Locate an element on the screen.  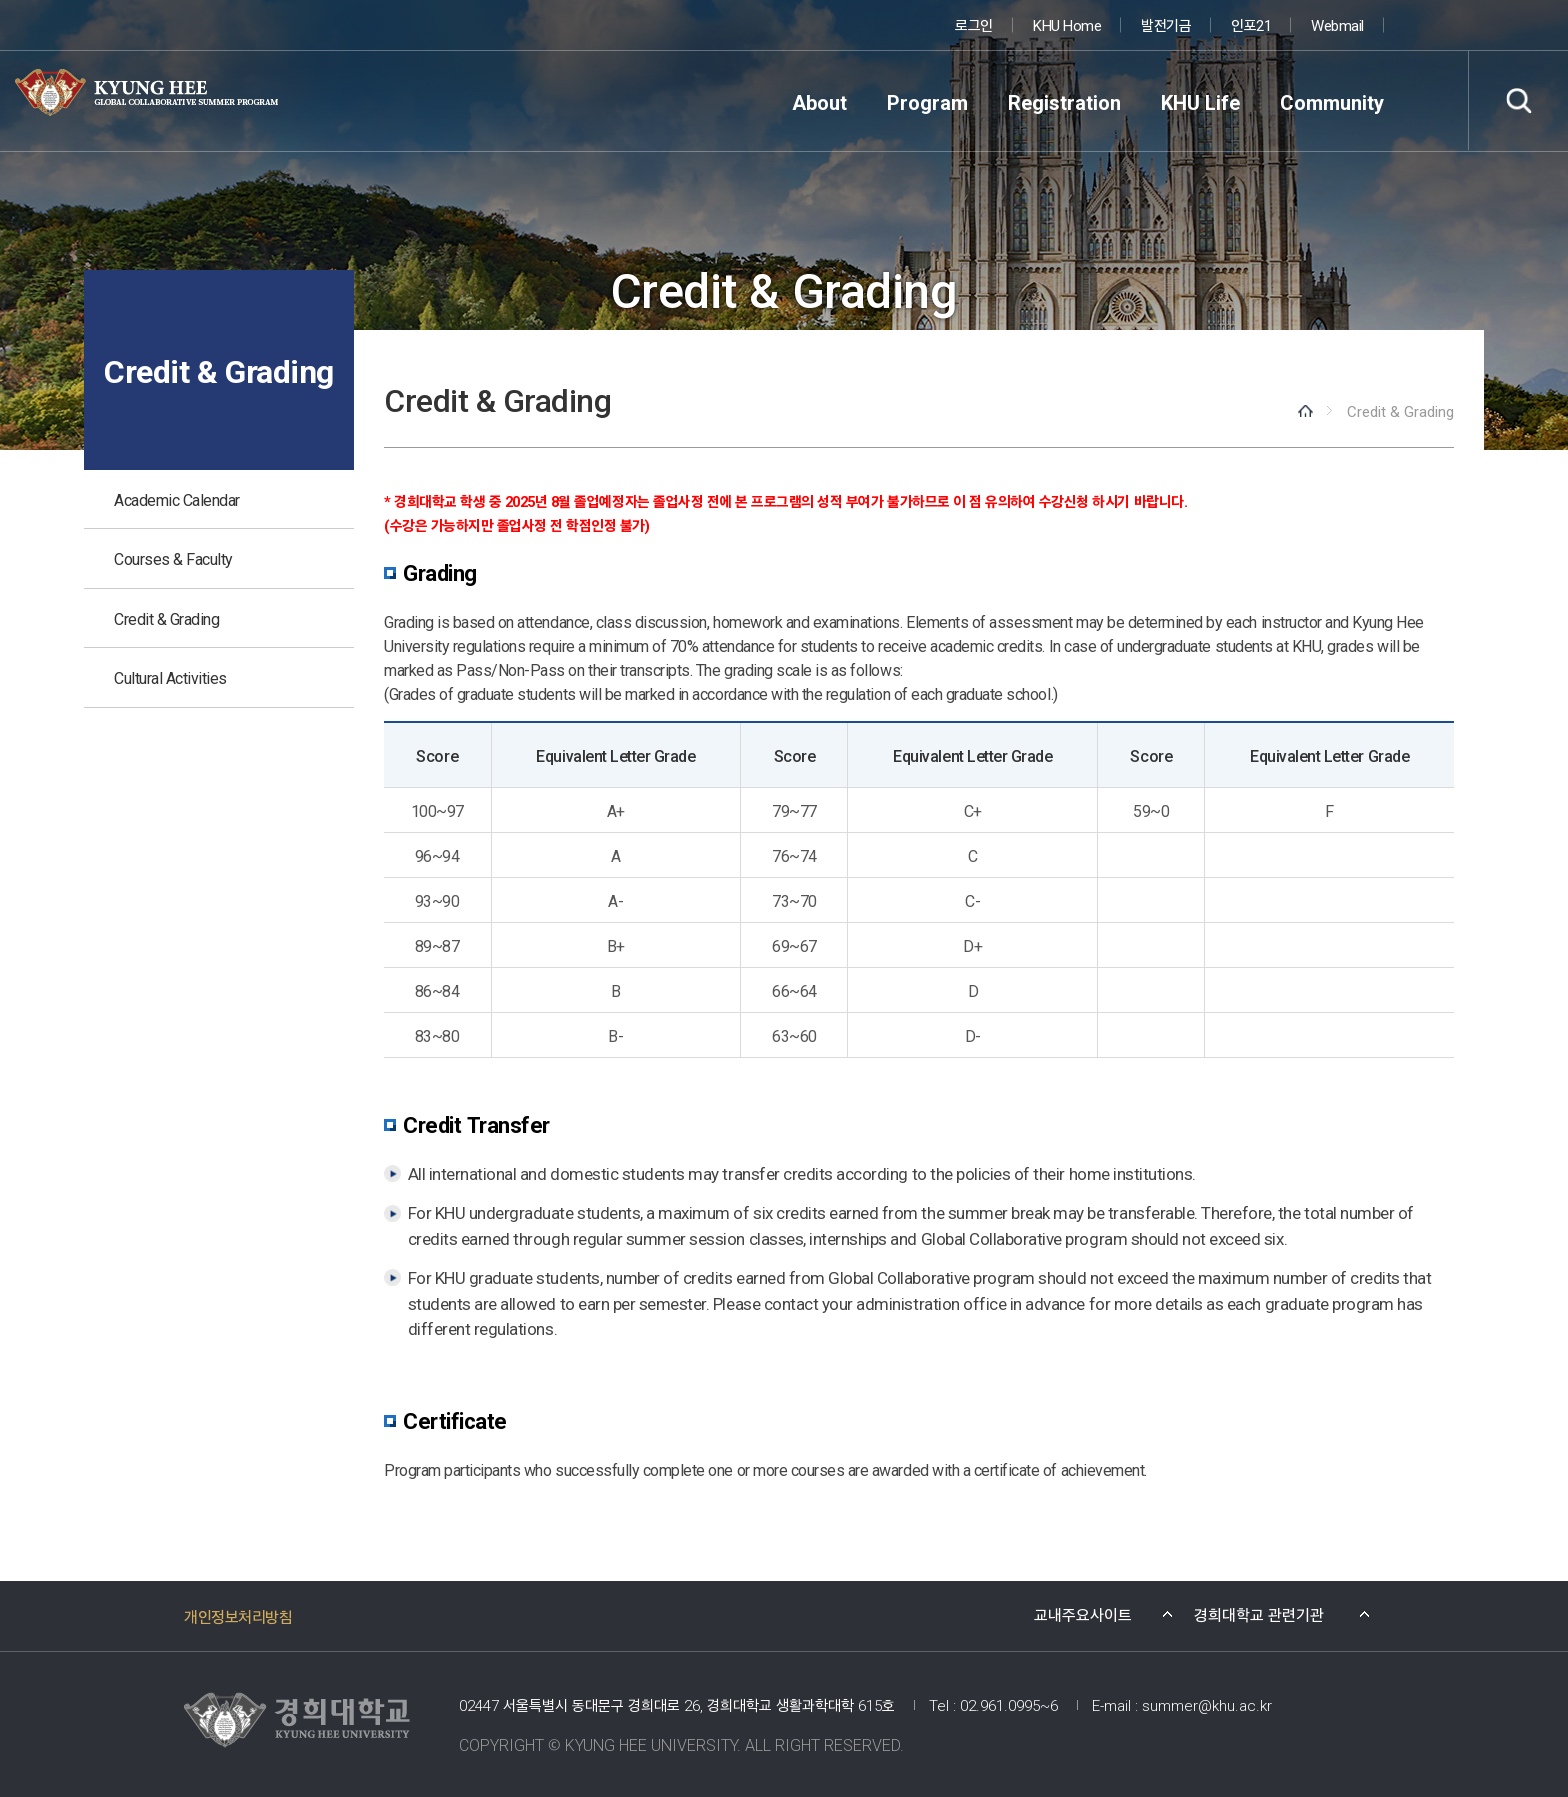
Credit & Grading is located at coordinates (166, 618).